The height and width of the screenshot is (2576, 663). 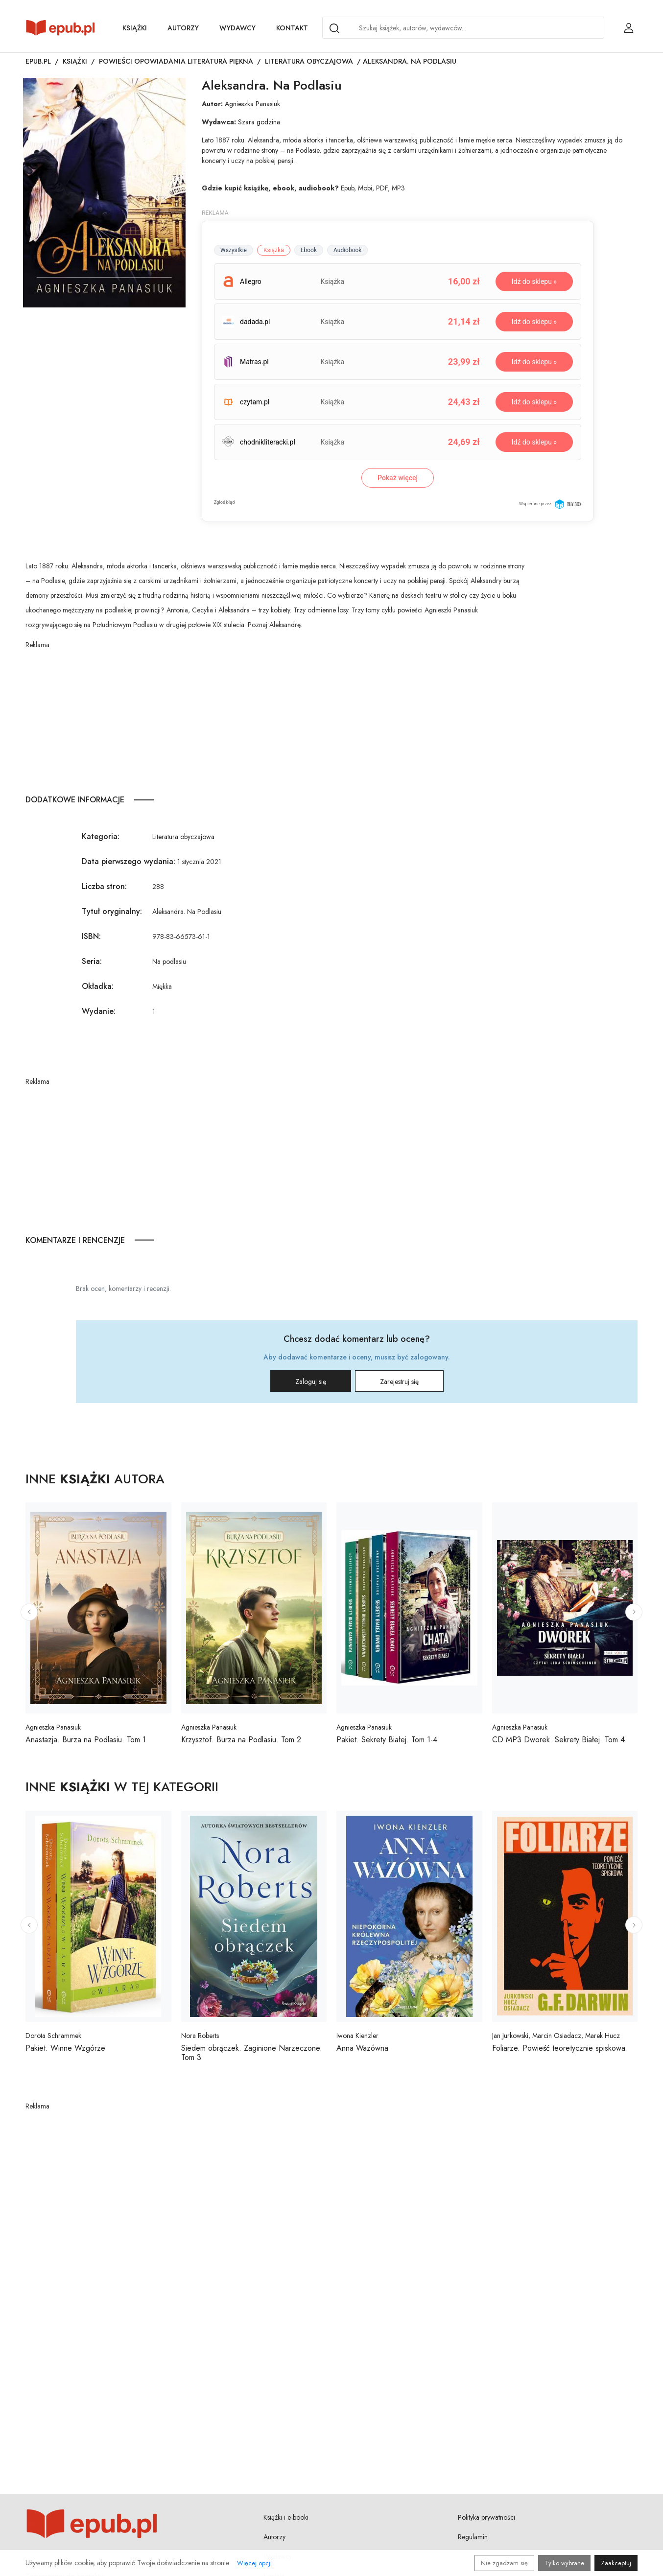 I want to click on Krzysztof. Burza na Podlasiu. Tom 2, so click(x=241, y=1739).